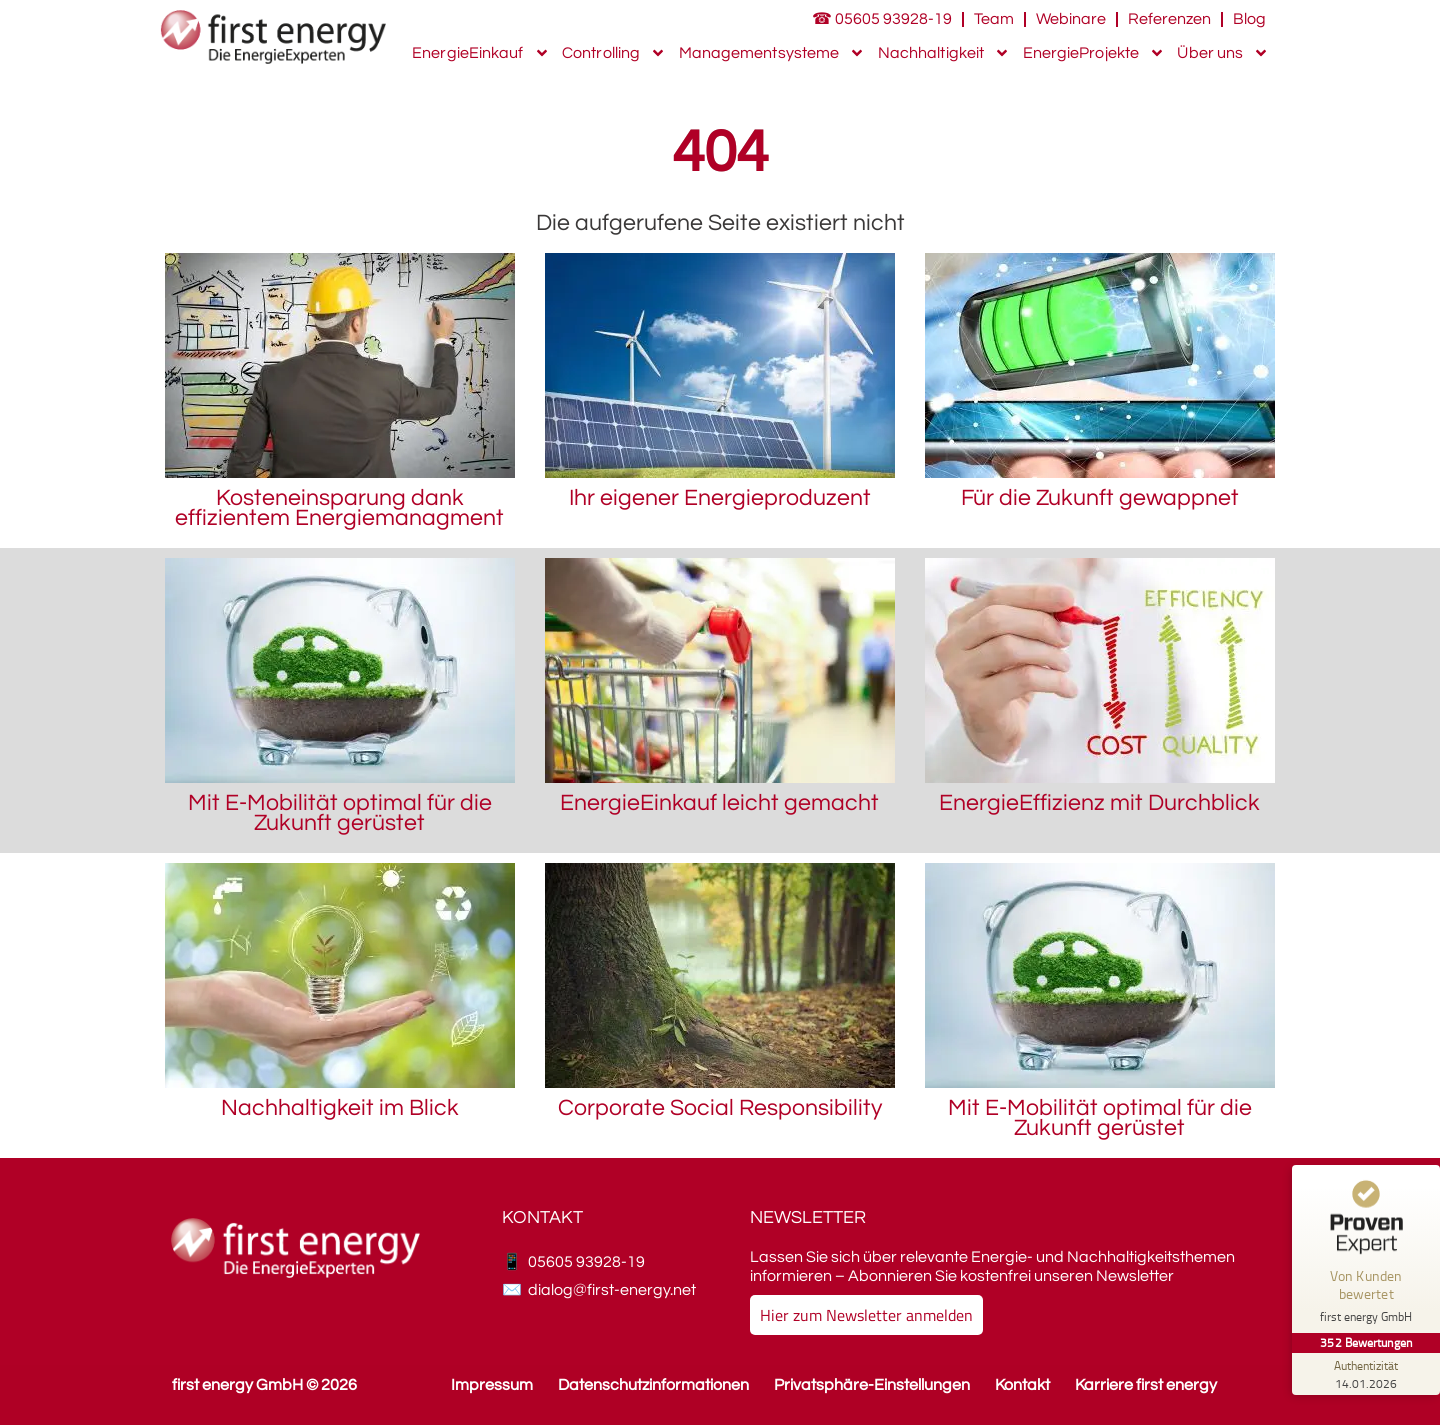 Image resolution: width=1440 pixels, height=1425 pixels. Describe the element at coordinates (872, 1385) in the screenshot. I see `Privatsphäre-Einstellungen [button]` at that location.